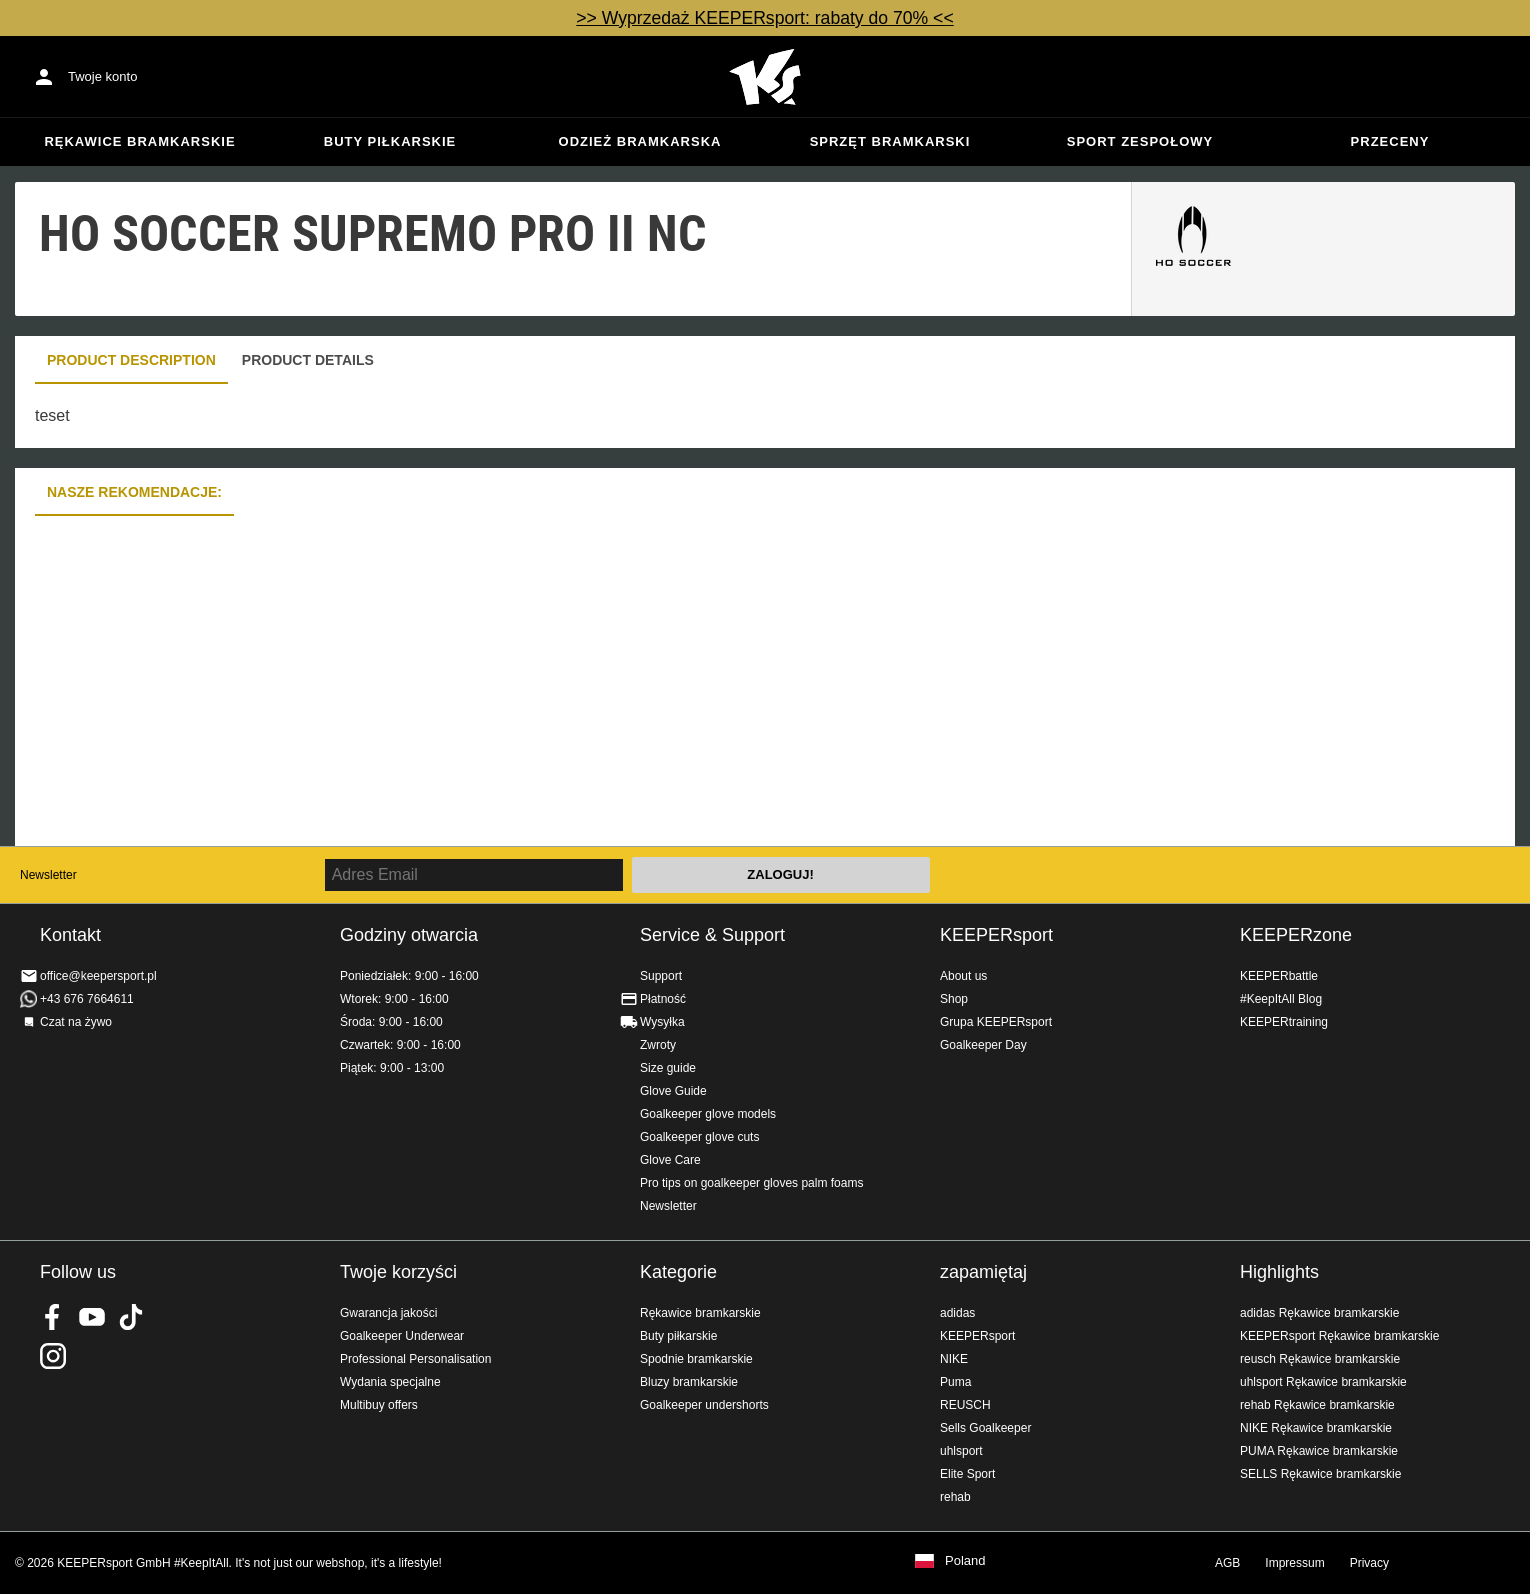  Describe the element at coordinates (1320, 1359) in the screenshot. I see `reusch Rękawice bramkarskie` at that location.